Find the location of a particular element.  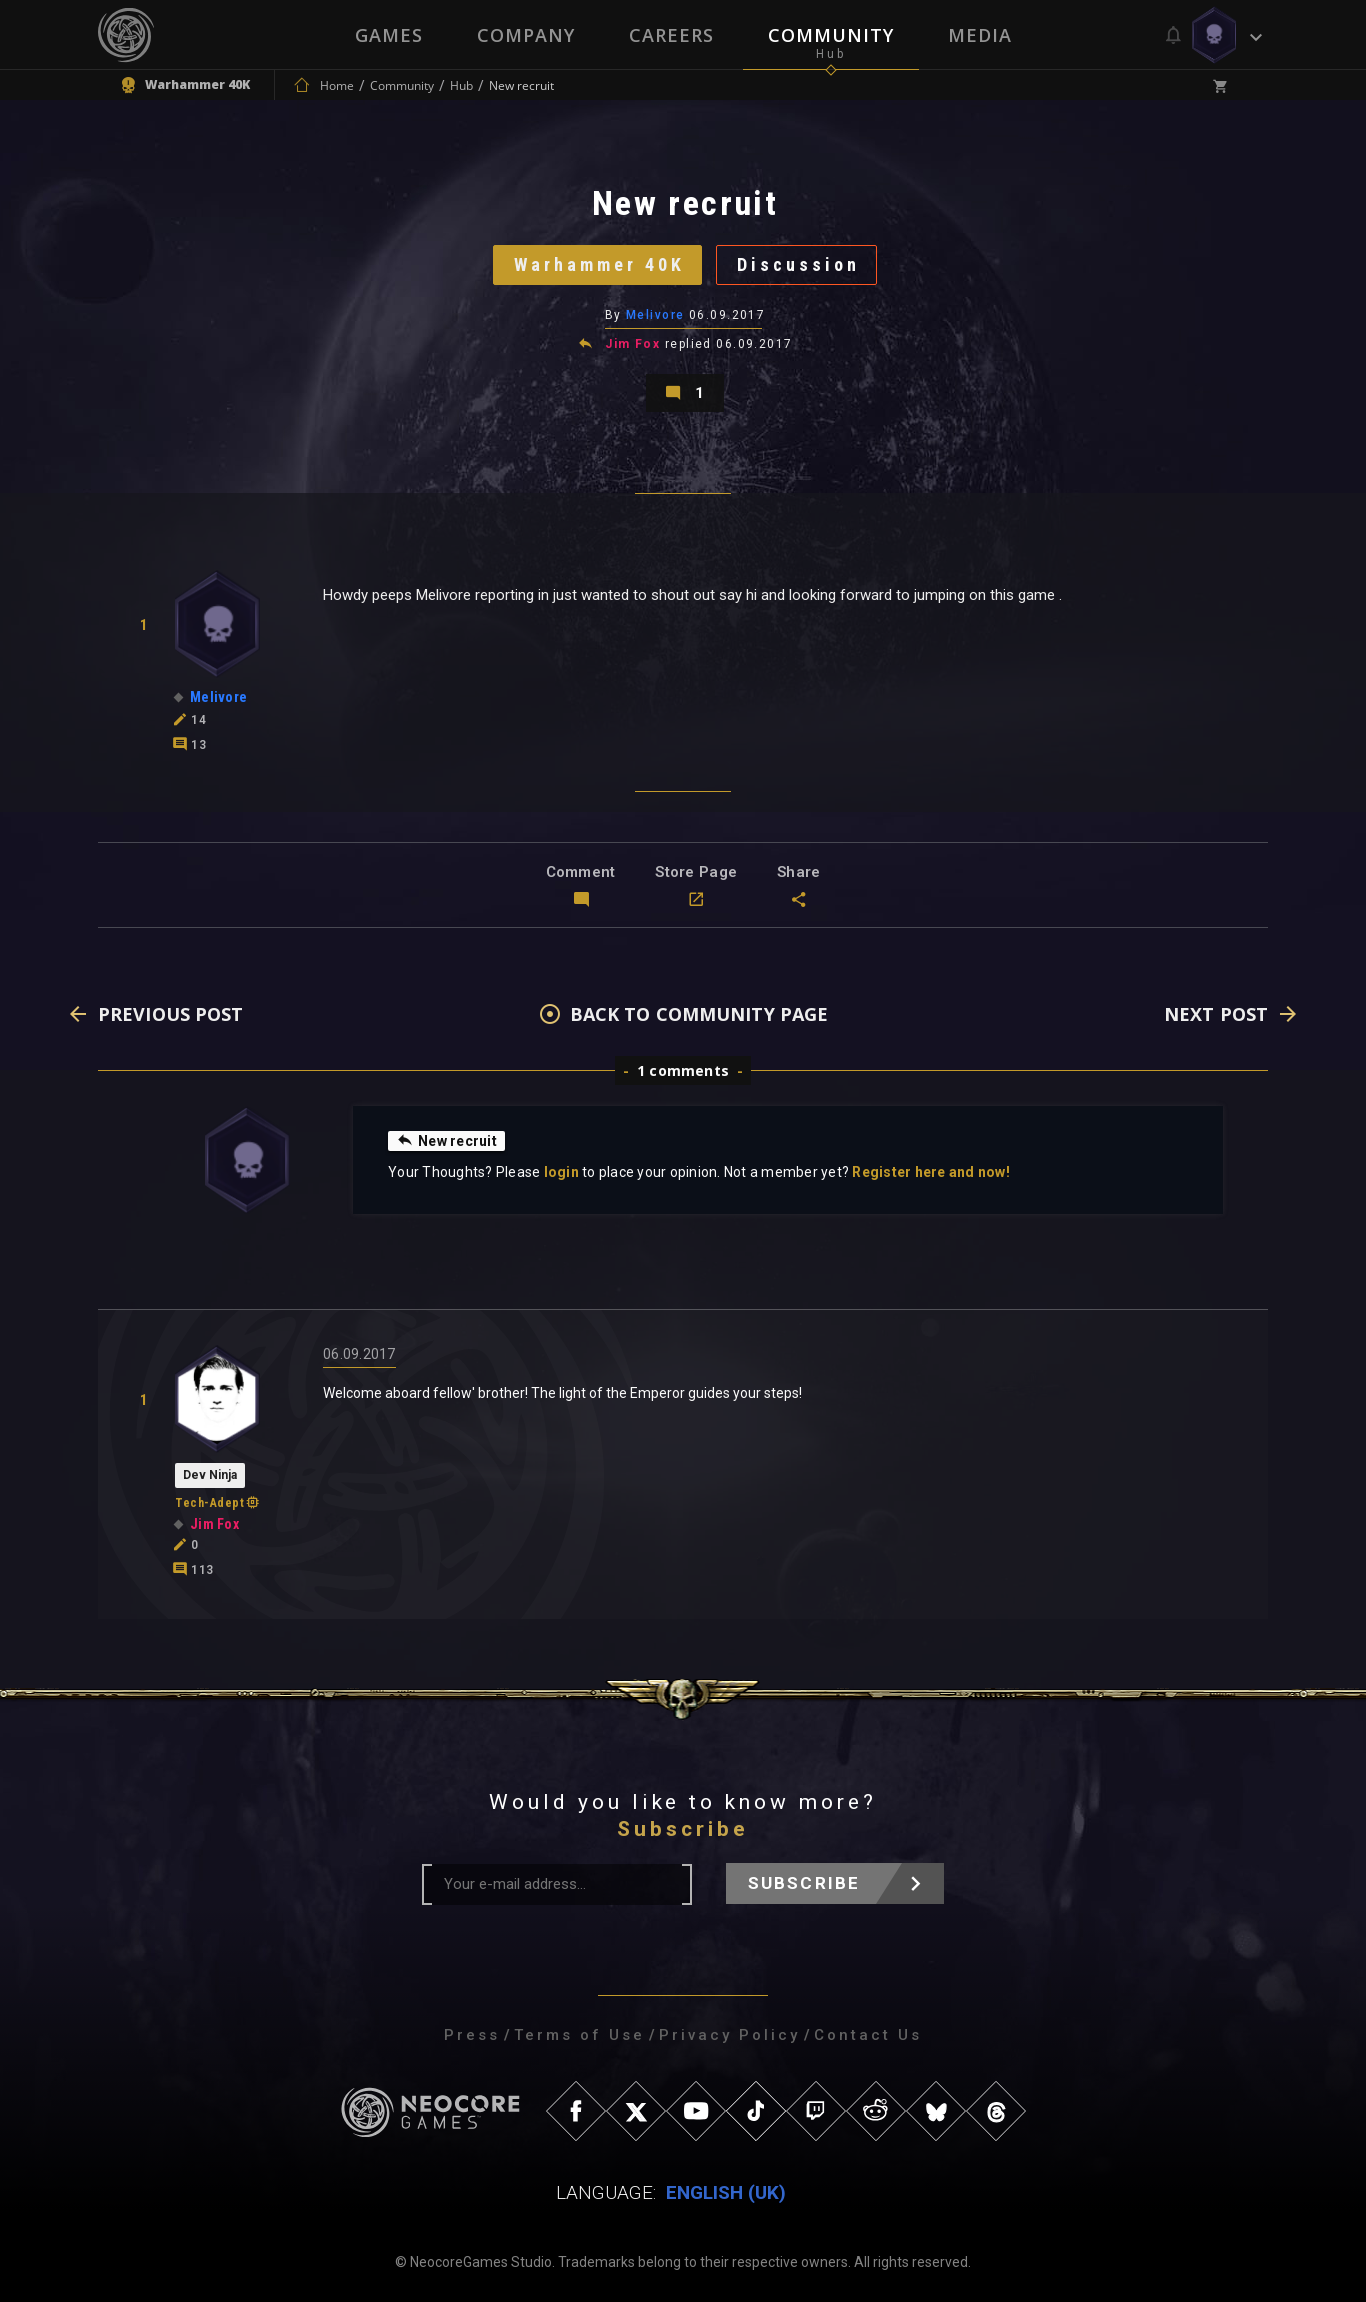

Careers is located at coordinates (671, 35).